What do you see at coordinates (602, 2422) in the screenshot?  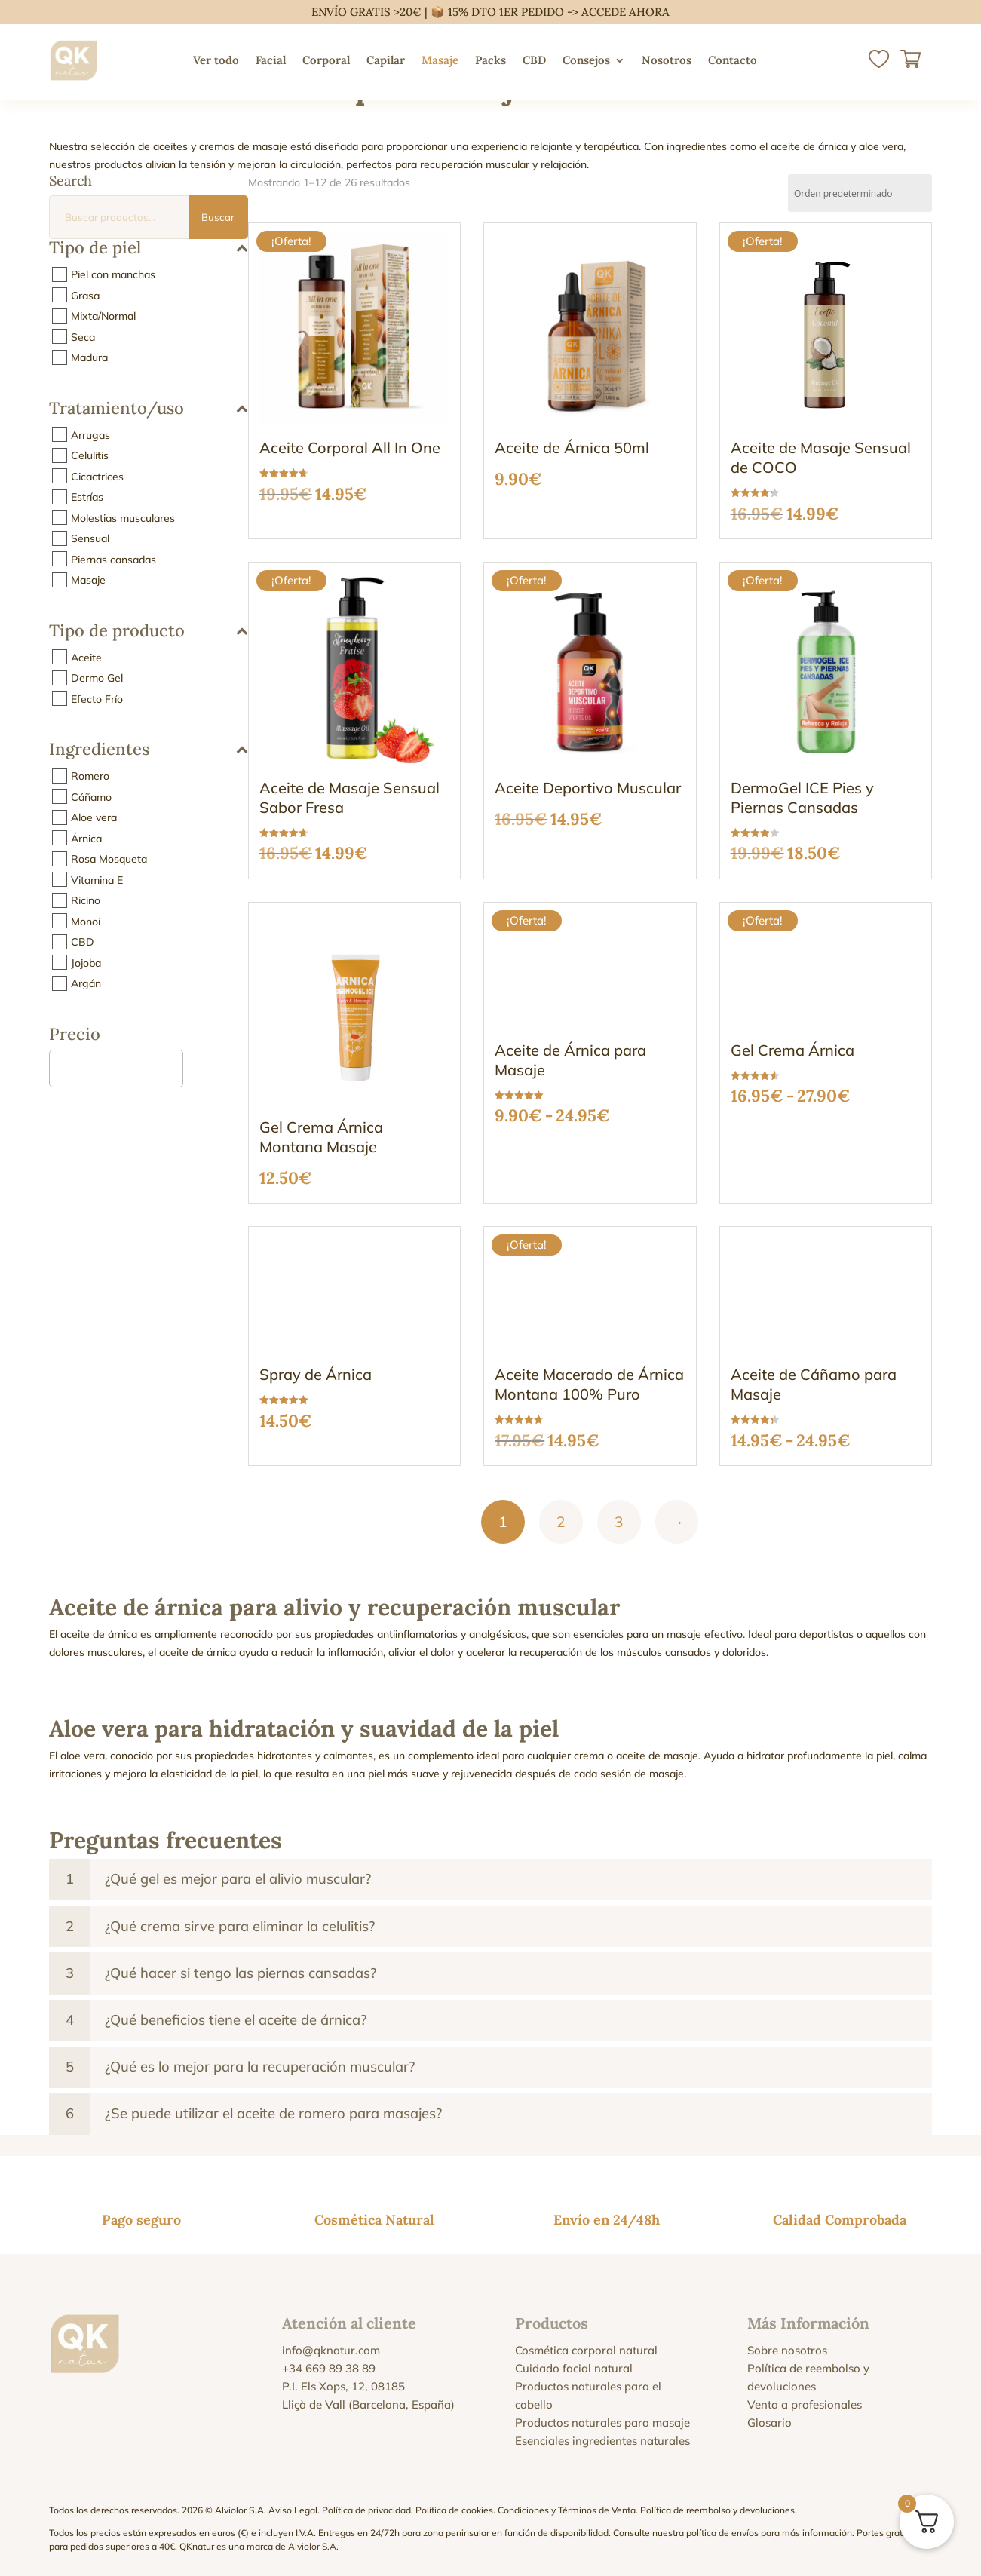 I see `Productos naturales para masaje` at bounding box center [602, 2422].